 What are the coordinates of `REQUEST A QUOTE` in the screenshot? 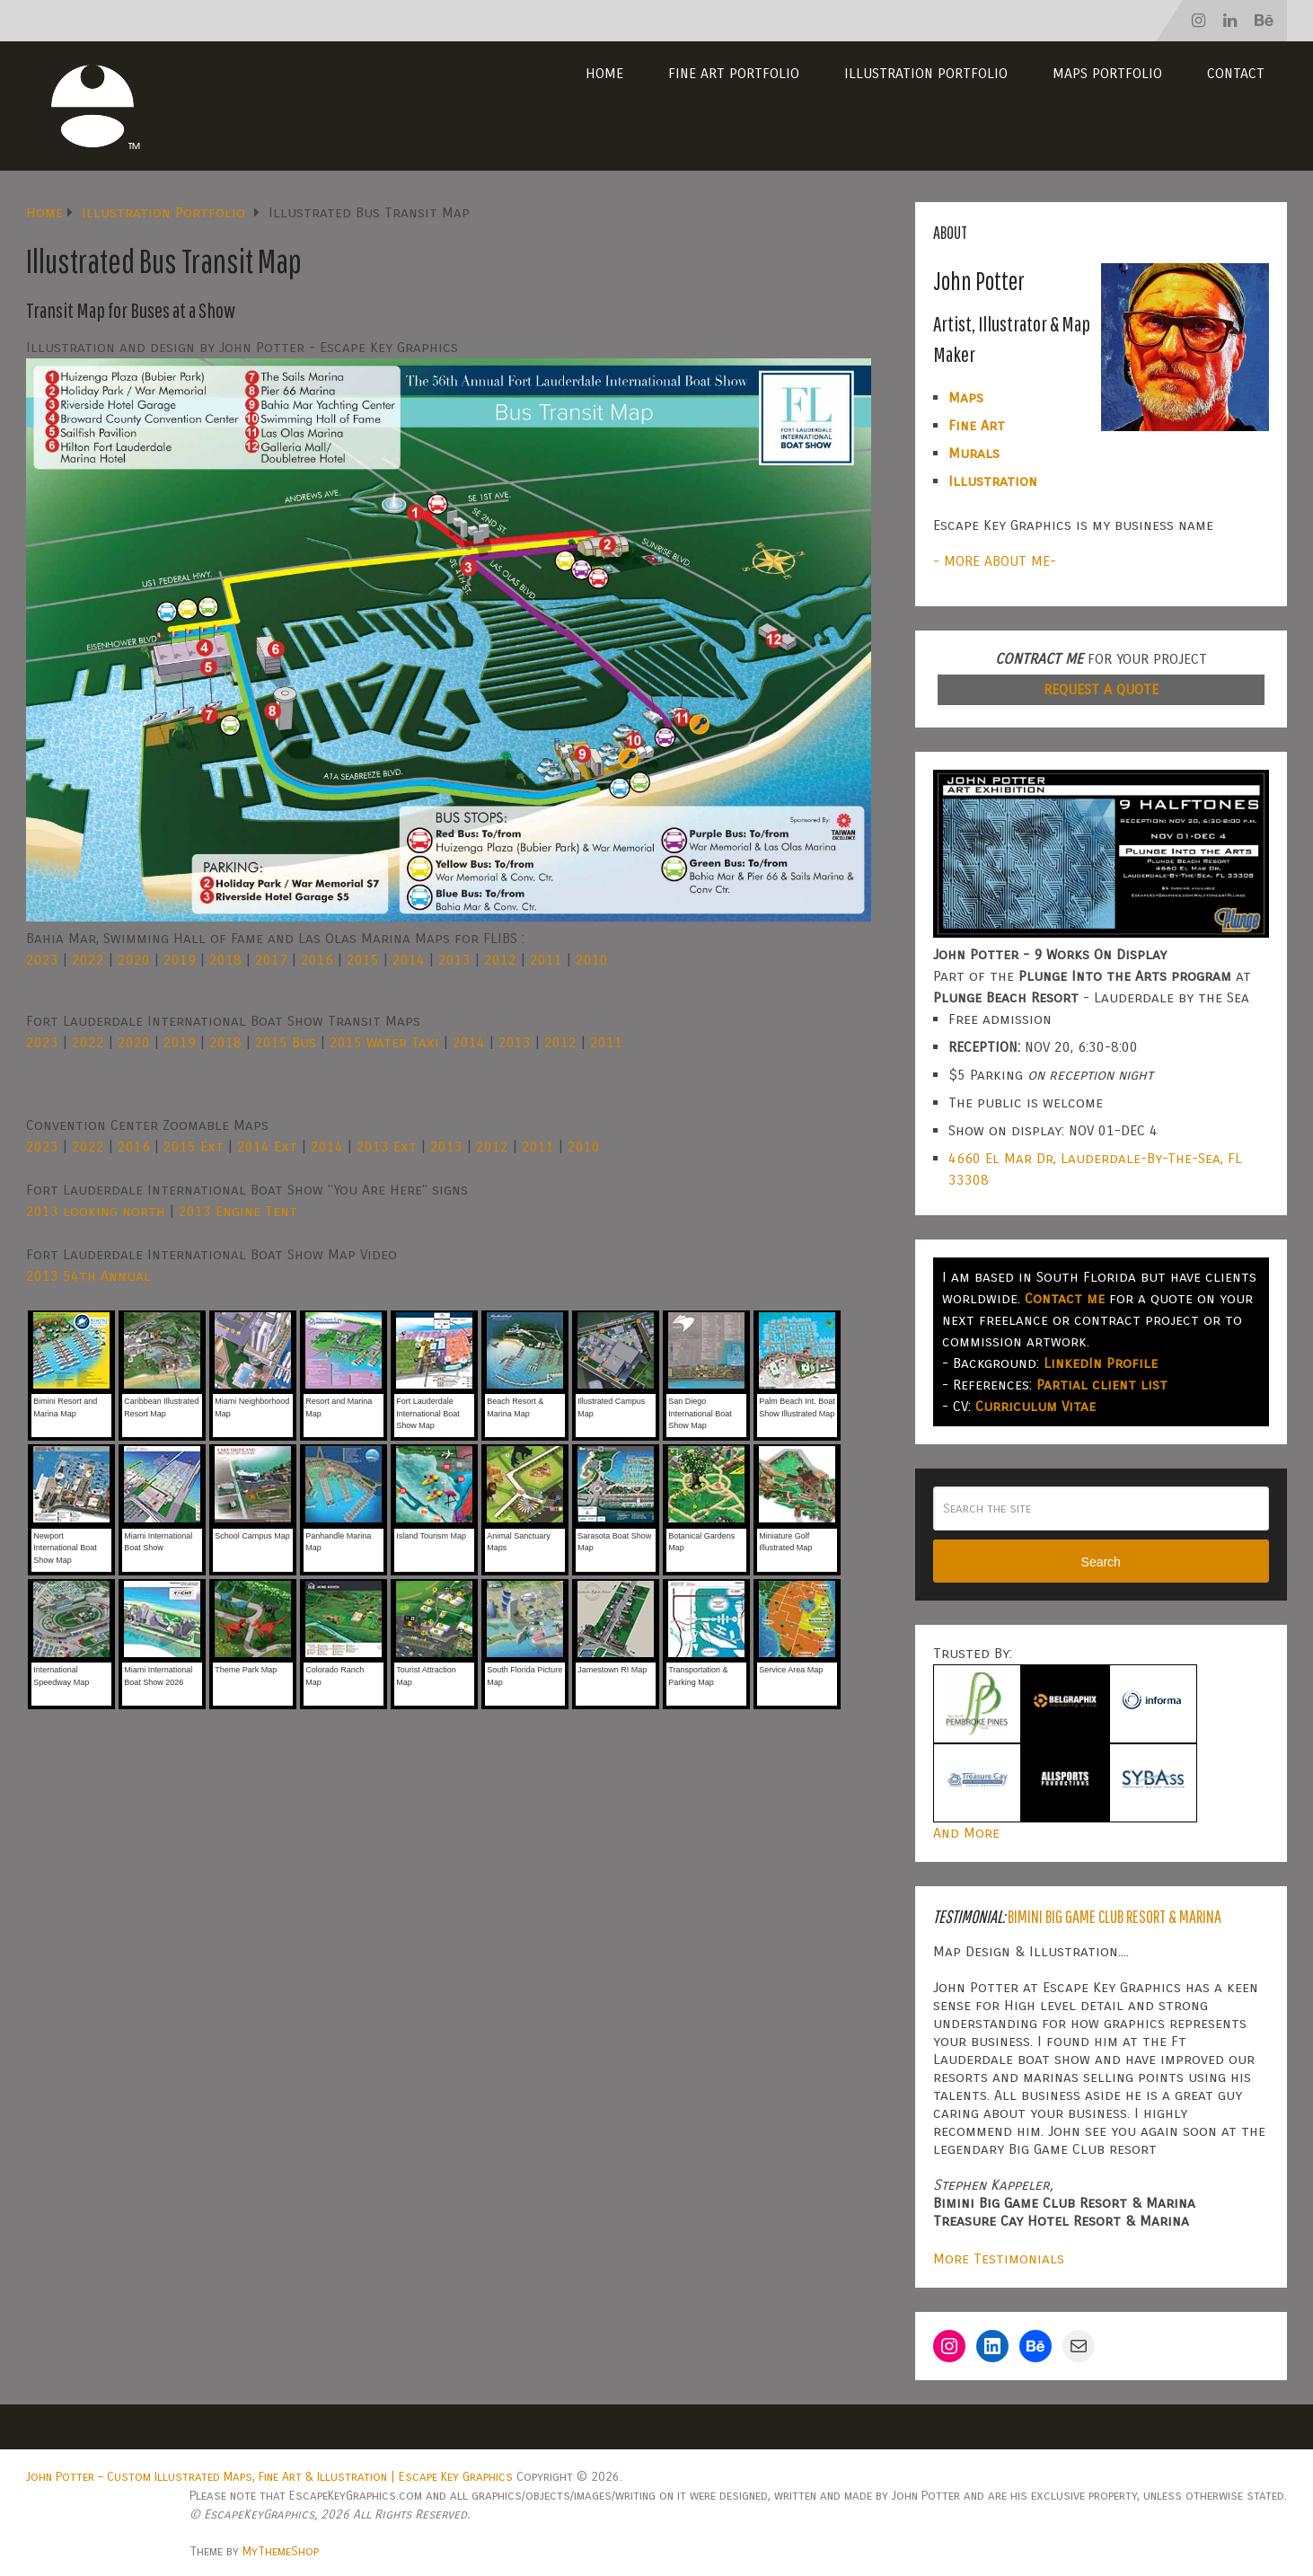 It's located at (1101, 689).